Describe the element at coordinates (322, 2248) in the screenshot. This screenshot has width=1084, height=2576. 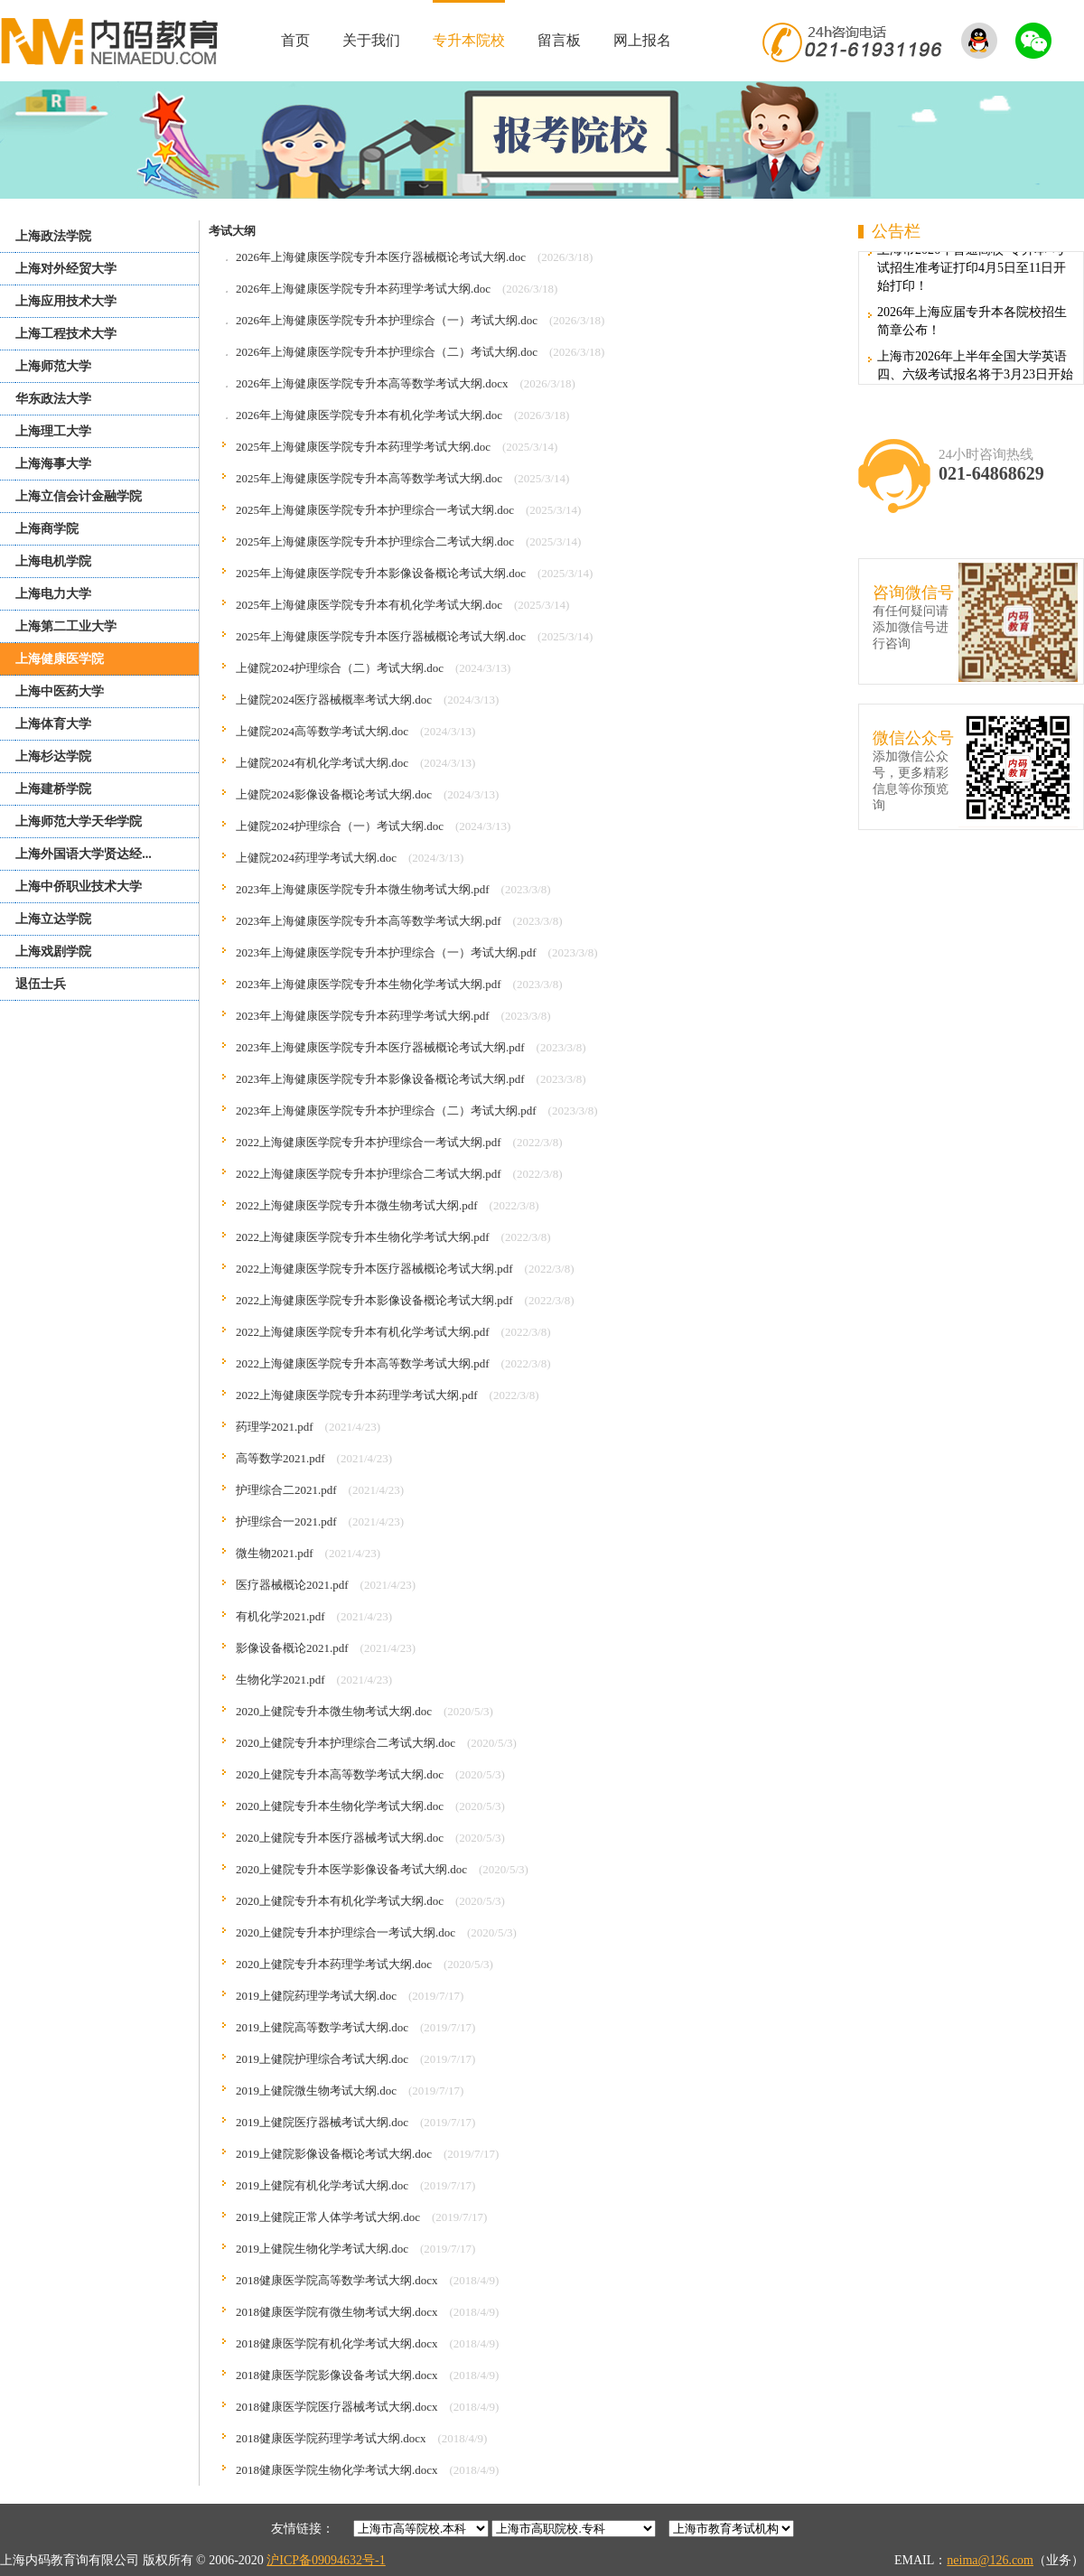
I see `2019上健院生物化学考试大纲.doc` at that location.